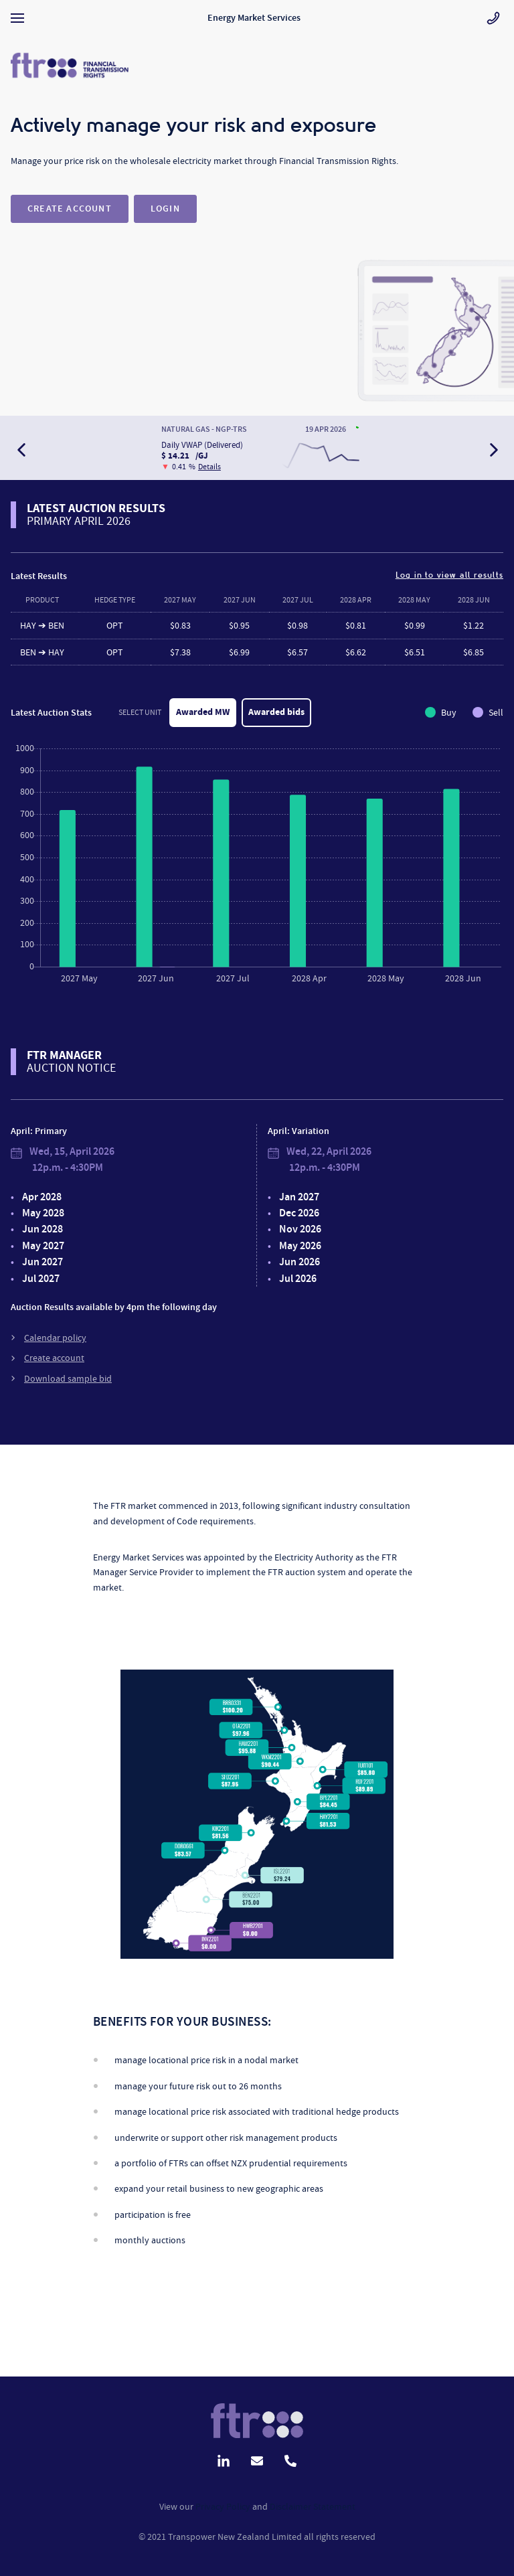  I want to click on [Call us], so click(290, 2459).